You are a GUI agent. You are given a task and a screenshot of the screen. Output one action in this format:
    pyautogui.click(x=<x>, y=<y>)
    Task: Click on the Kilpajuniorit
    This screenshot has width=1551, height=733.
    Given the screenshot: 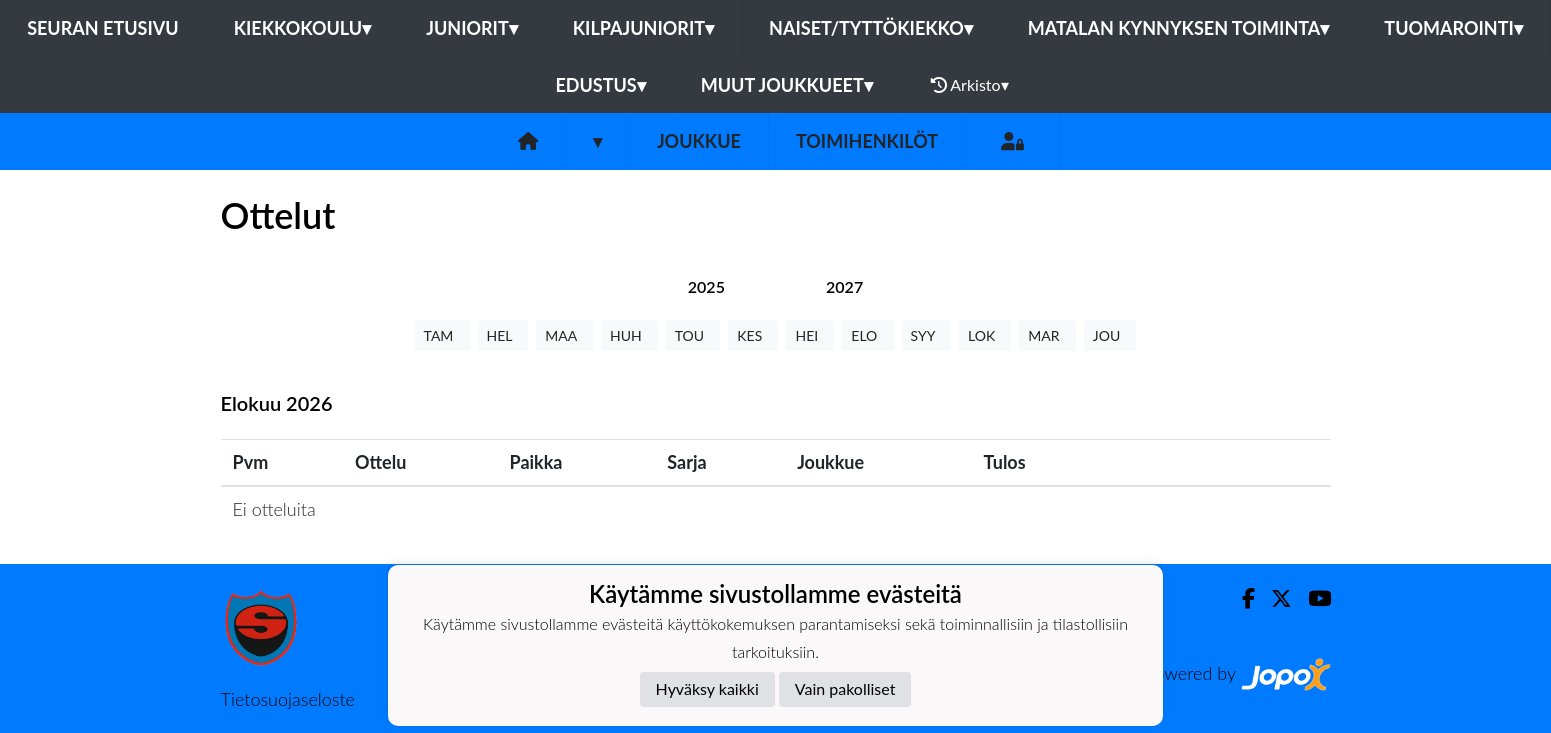 What is the action you would take?
    pyautogui.click(x=643, y=28)
    